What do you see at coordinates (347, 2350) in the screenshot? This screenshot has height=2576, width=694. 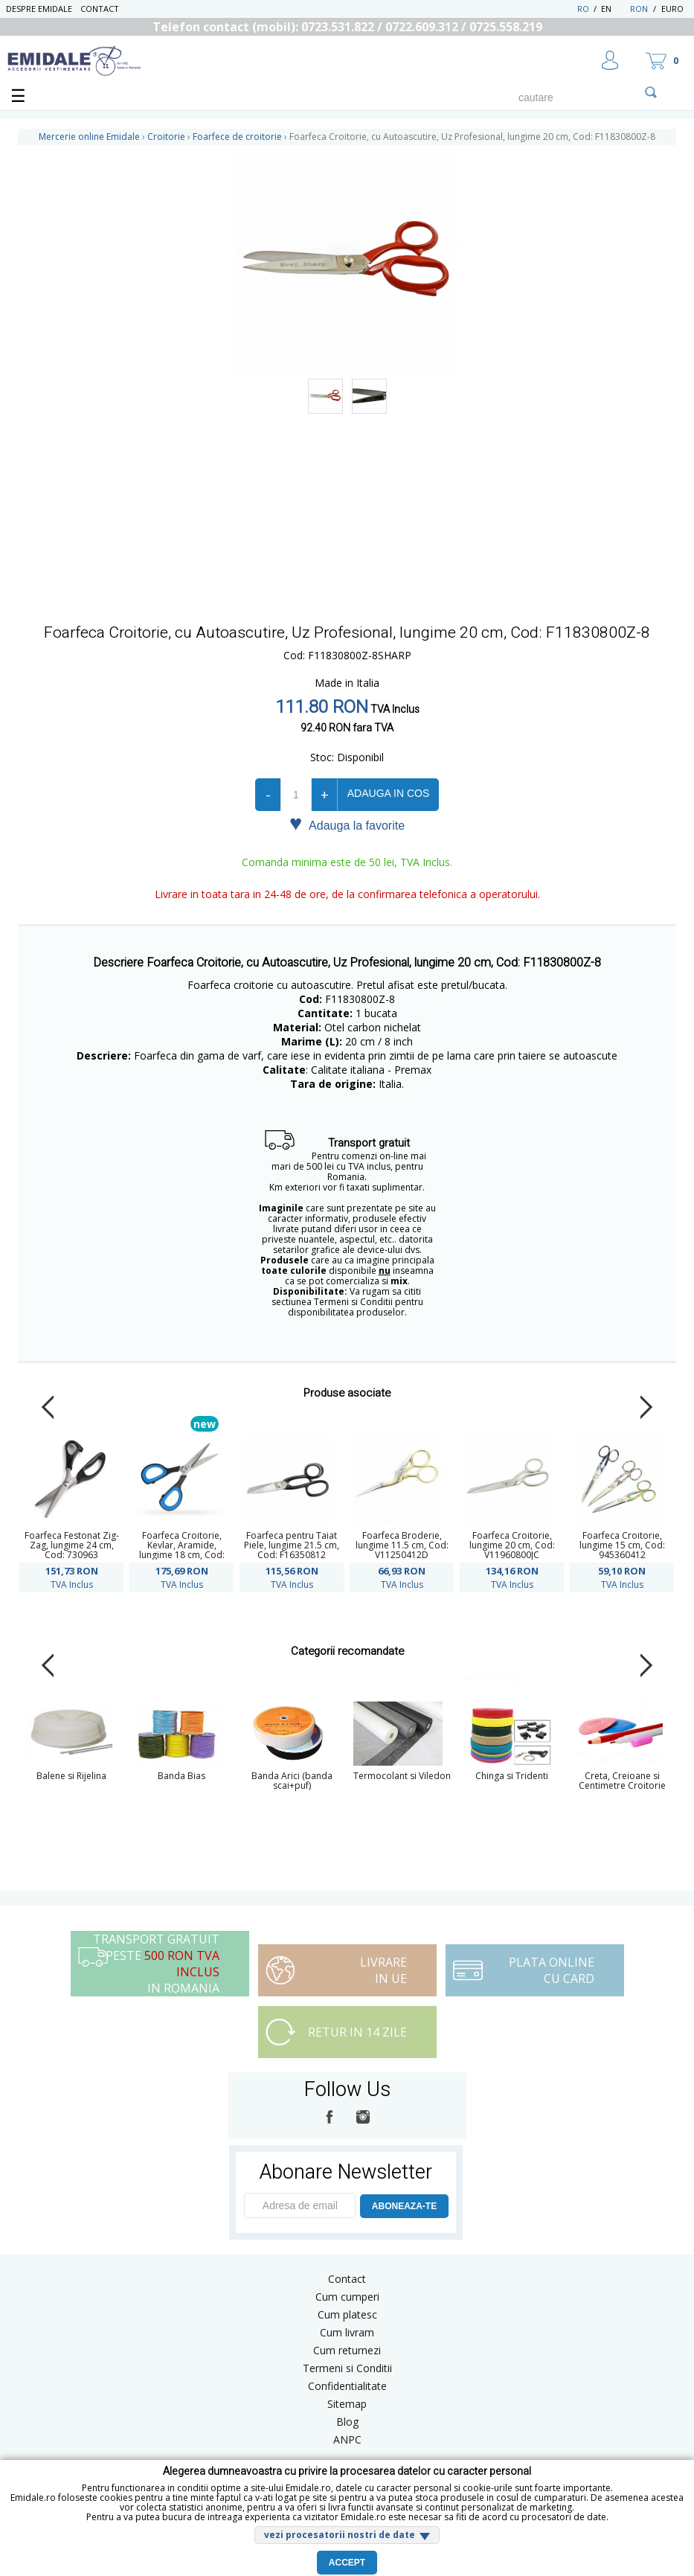 I see `Cum returnezi` at bounding box center [347, 2350].